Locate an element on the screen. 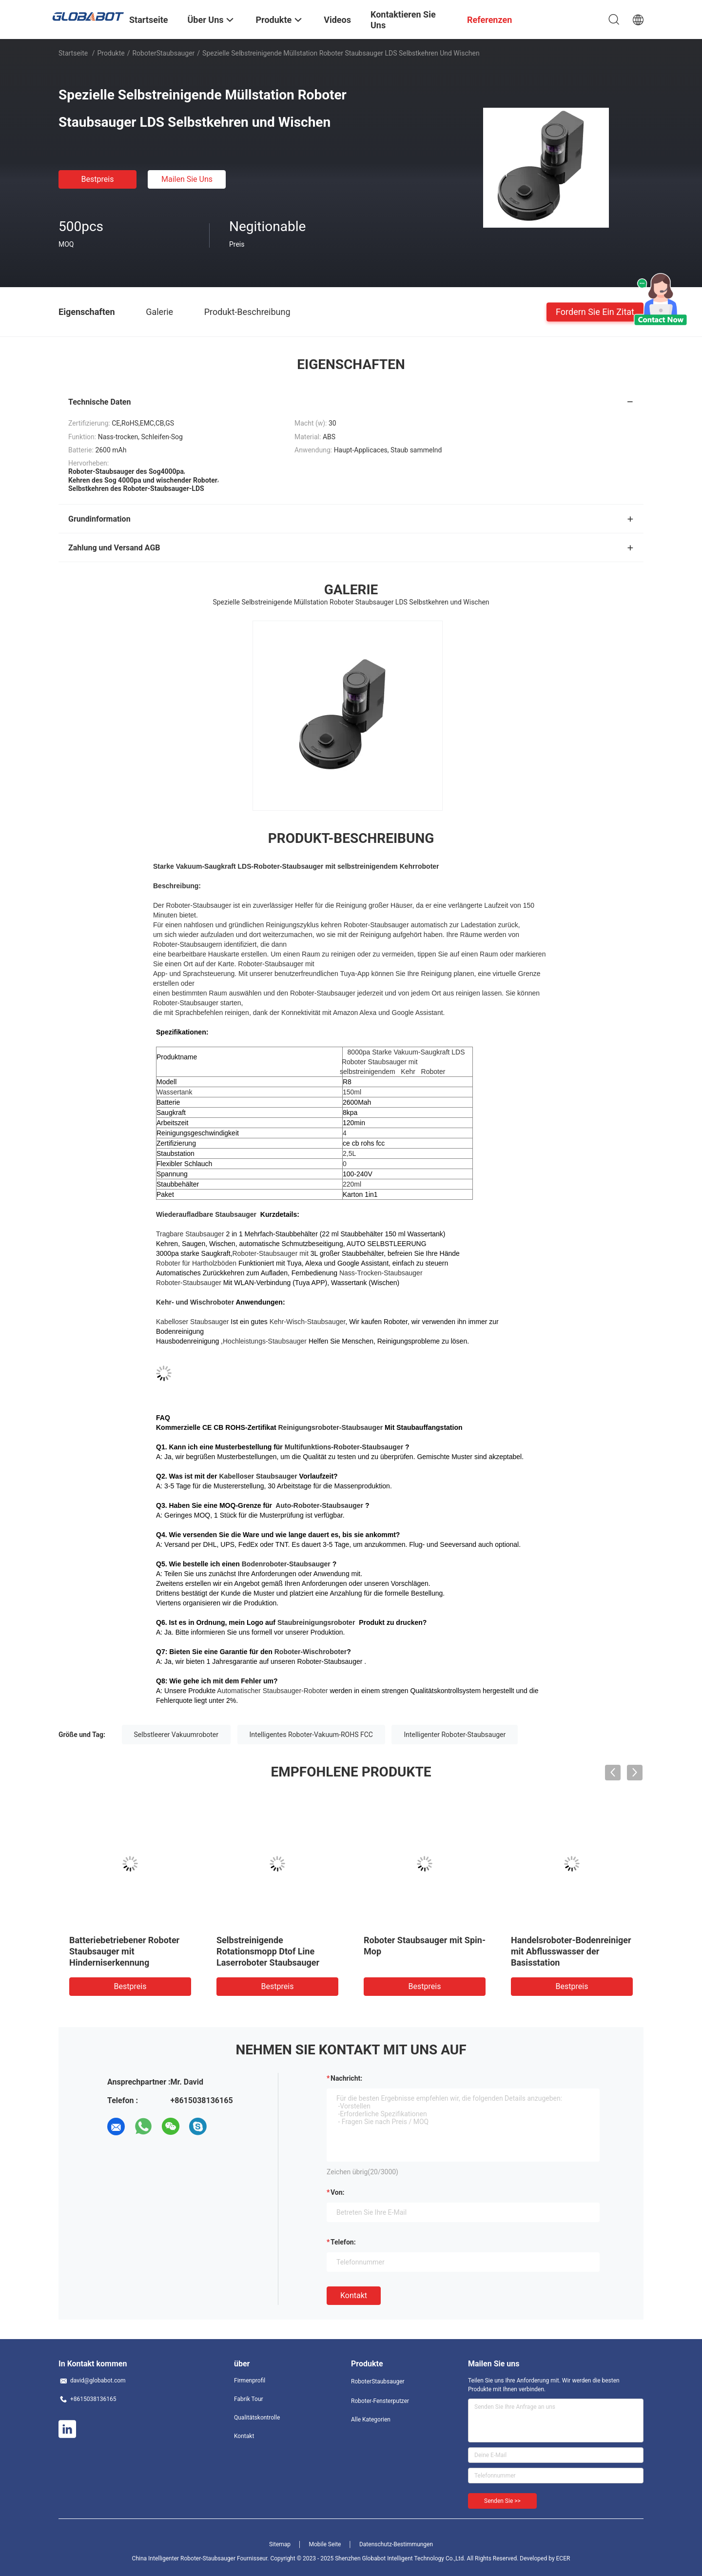 The image size is (702, 2576). Fabrik Tour is located at coordinates (248, 2399).